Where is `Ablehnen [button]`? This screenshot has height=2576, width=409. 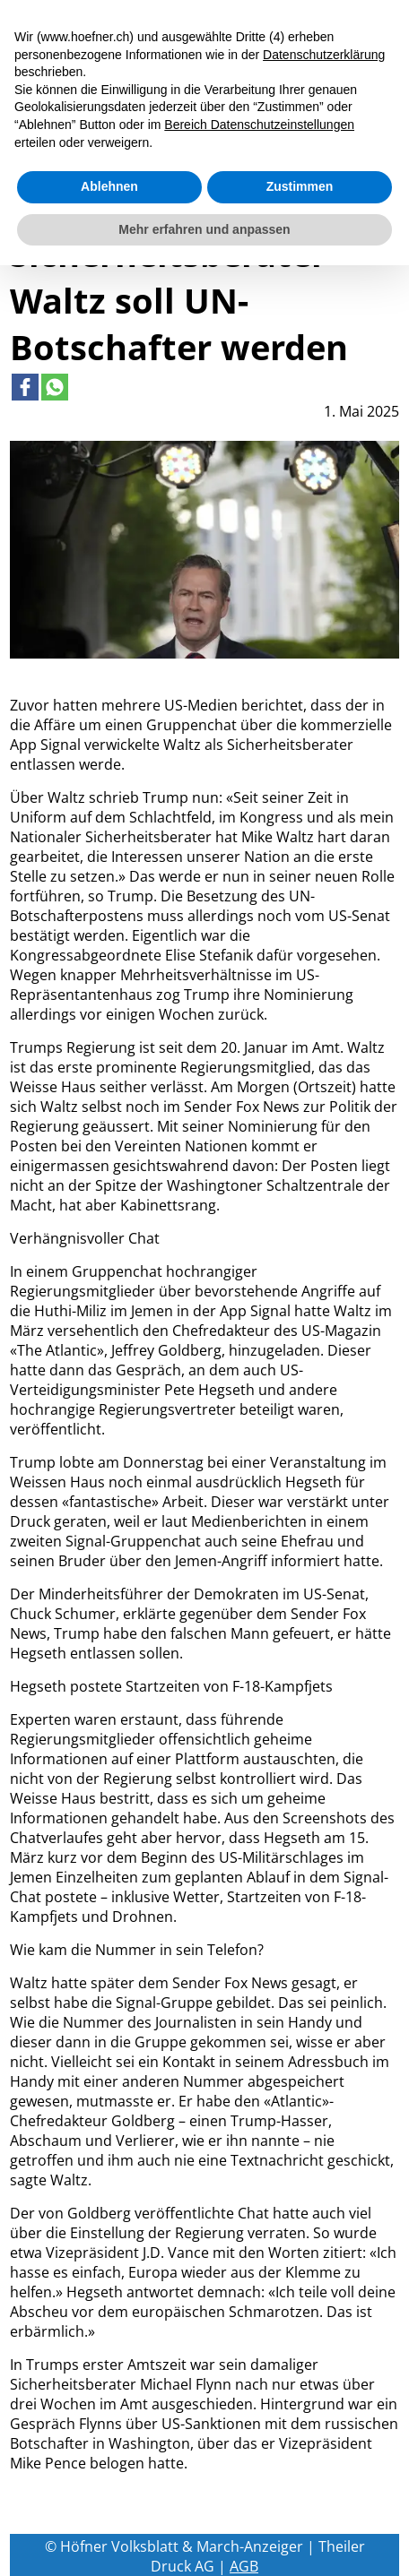
Ablehnen [button] is located at coordinates (109, 186).